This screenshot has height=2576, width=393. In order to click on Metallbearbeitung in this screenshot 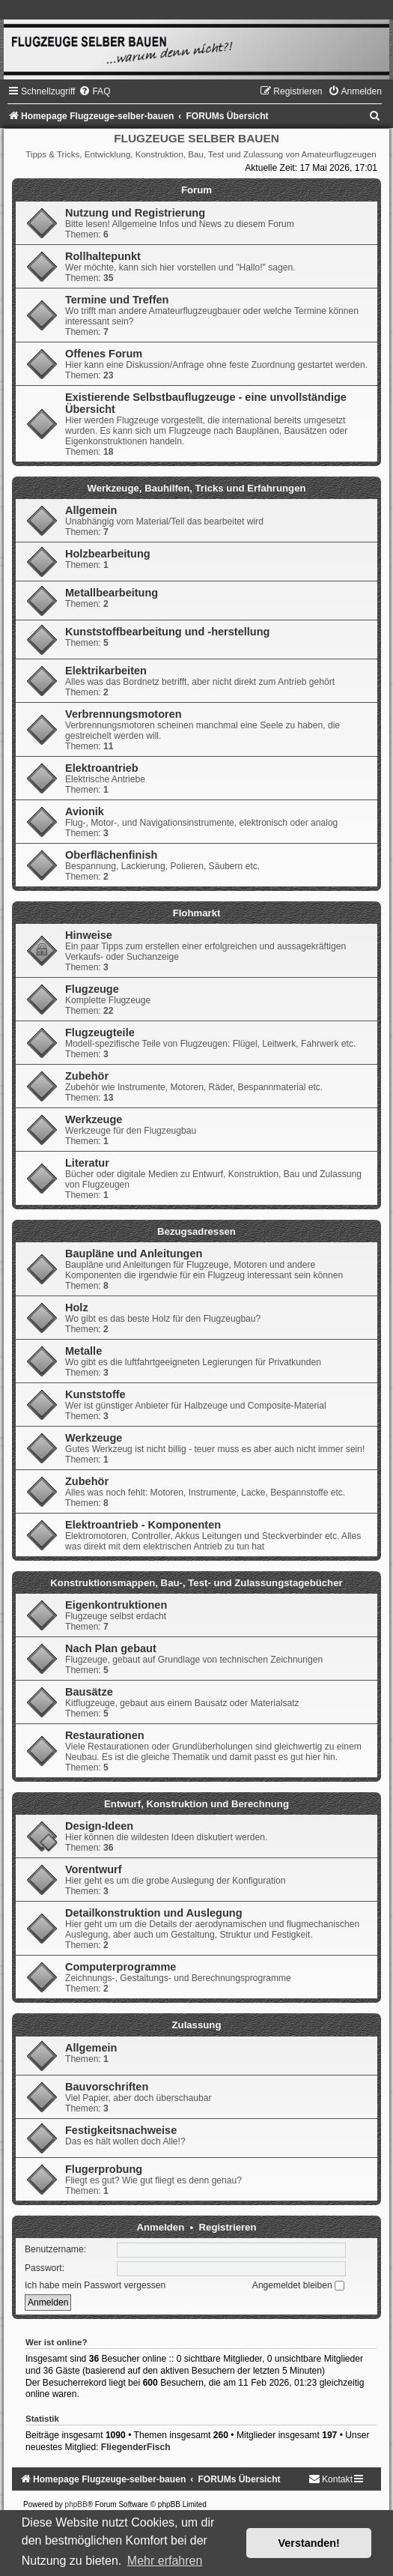, I will do `click(111, 593)`.